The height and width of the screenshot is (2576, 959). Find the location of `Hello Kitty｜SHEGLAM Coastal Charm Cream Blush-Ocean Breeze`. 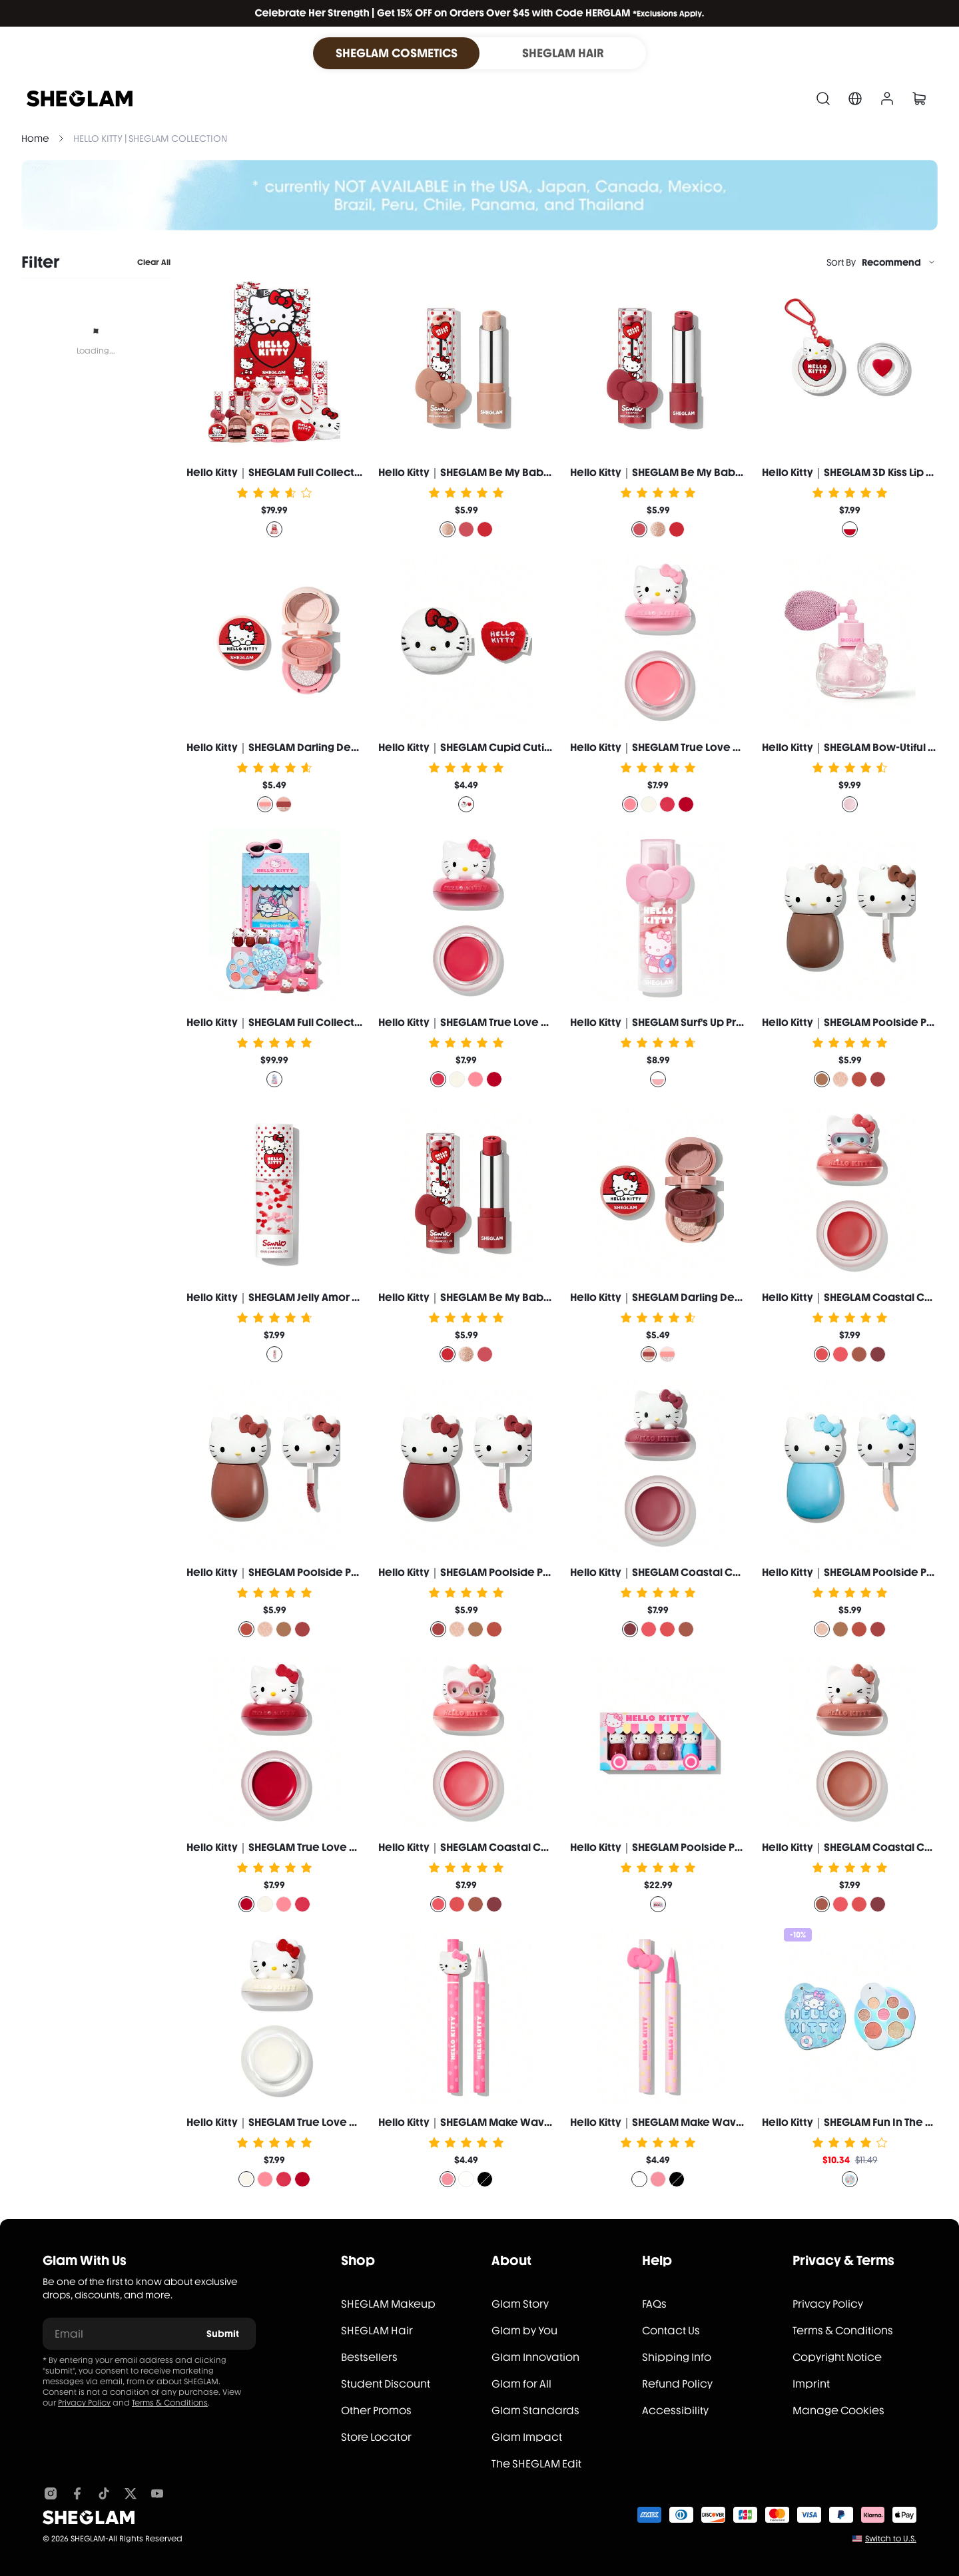

Hello Kitty｜SHEGLAM Coastal Charm Cream Blush-Ocean Breeze is located at coordinates (548, 1847).